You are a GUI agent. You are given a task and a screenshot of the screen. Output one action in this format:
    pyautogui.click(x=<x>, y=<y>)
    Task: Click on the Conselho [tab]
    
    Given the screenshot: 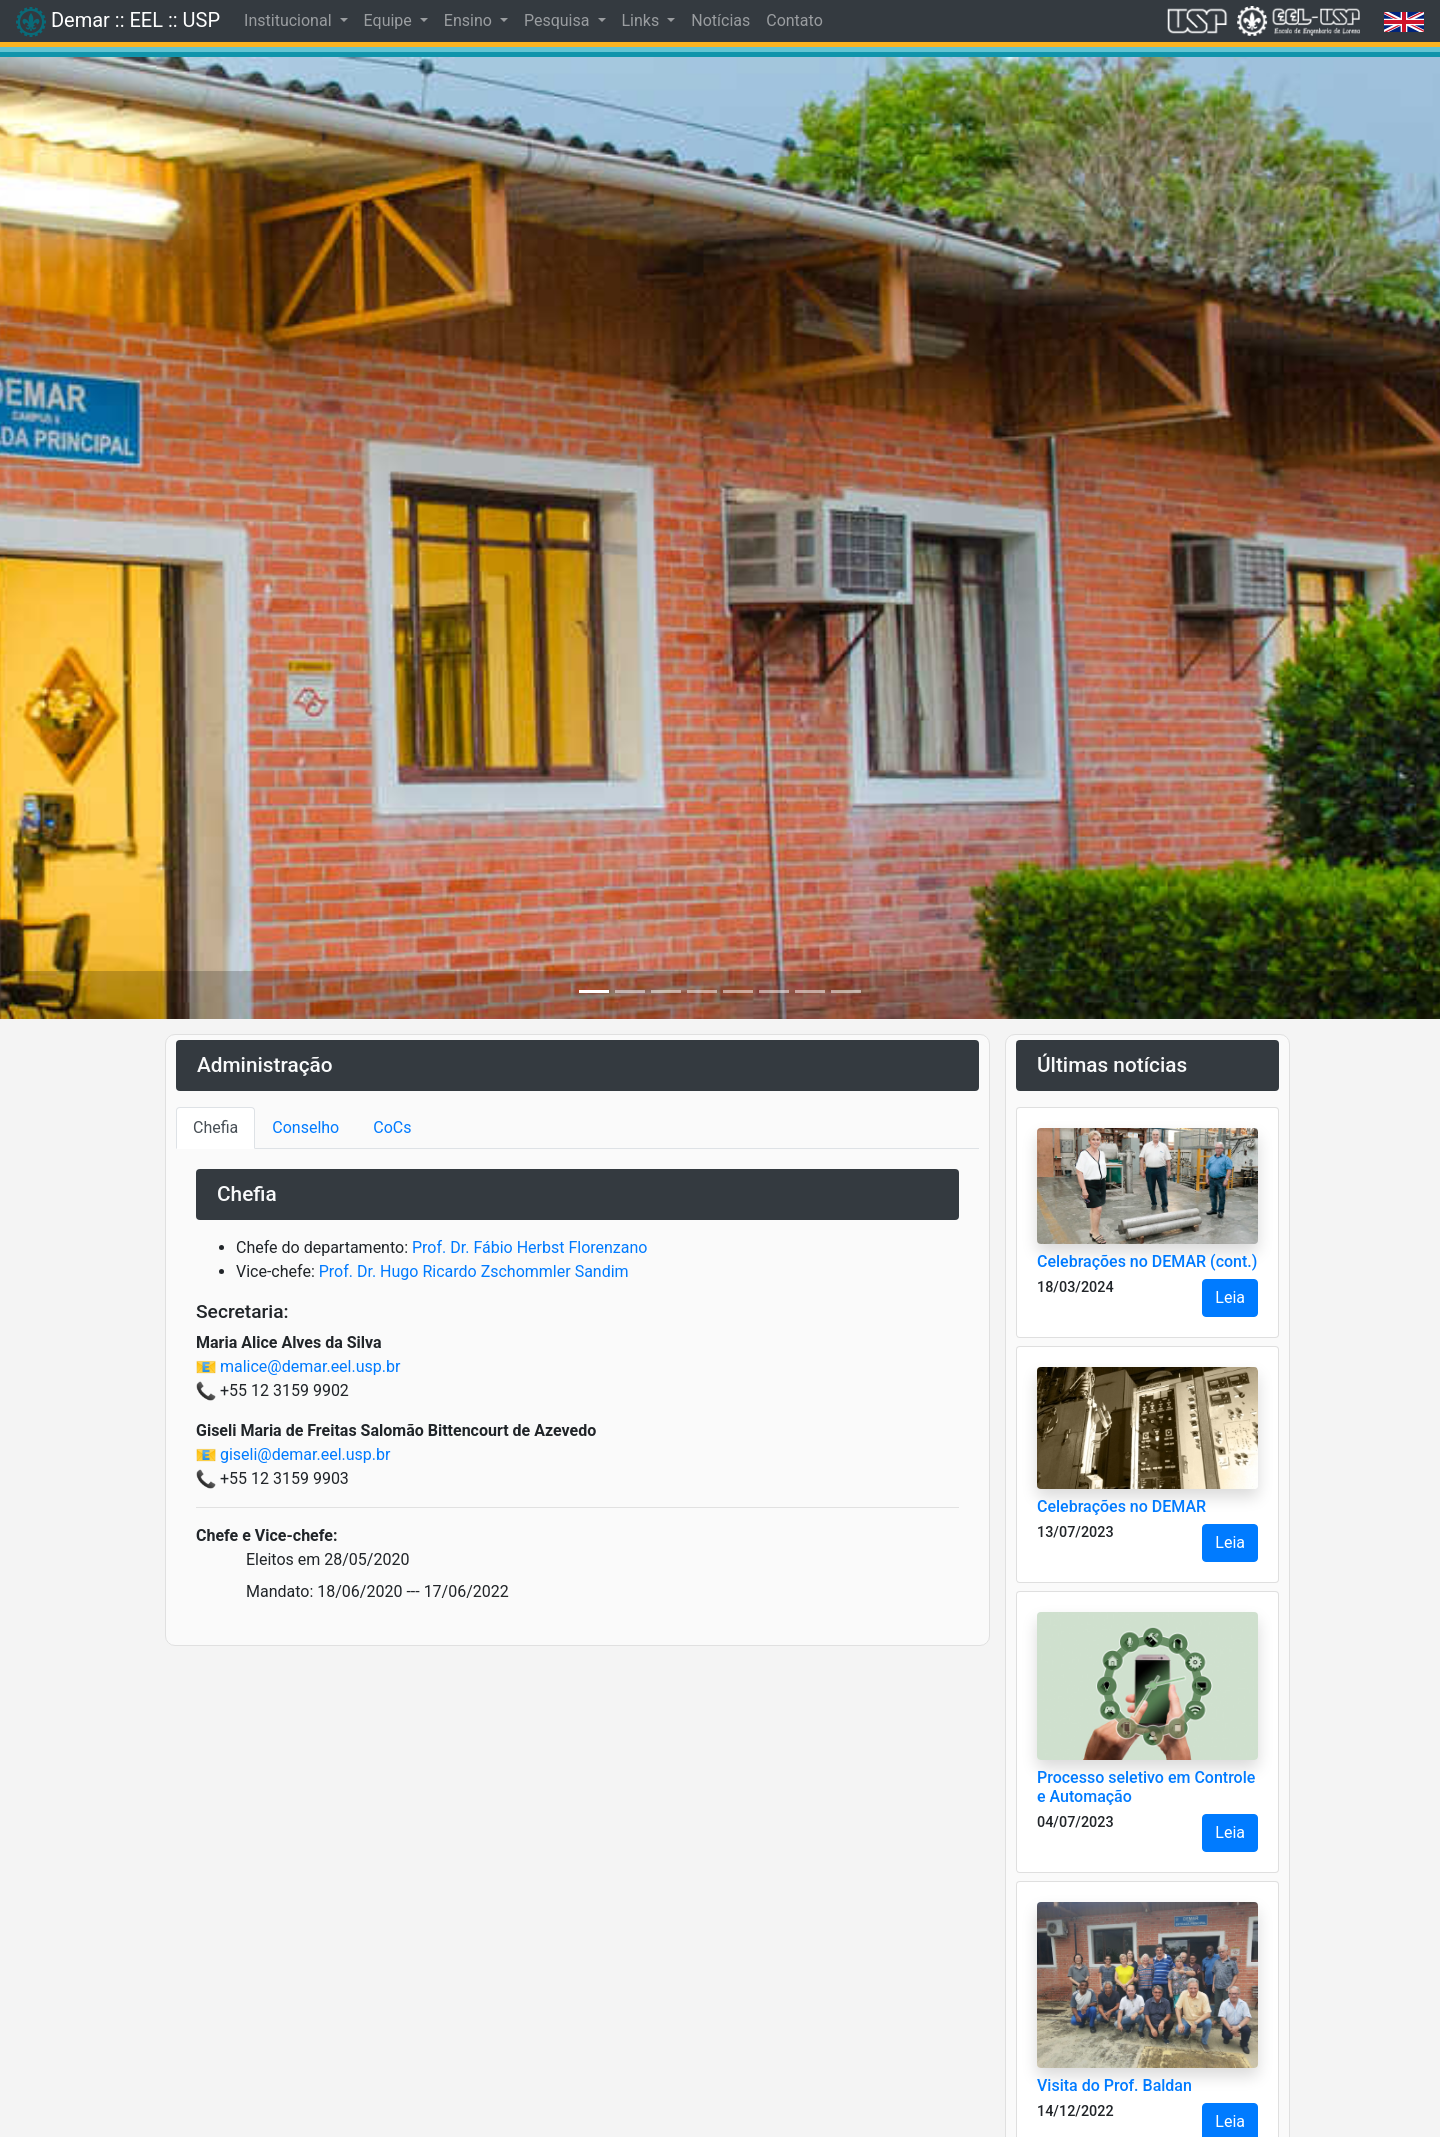 What is the action you would take?
    pyautogui.click(x=305, y=1127)
    